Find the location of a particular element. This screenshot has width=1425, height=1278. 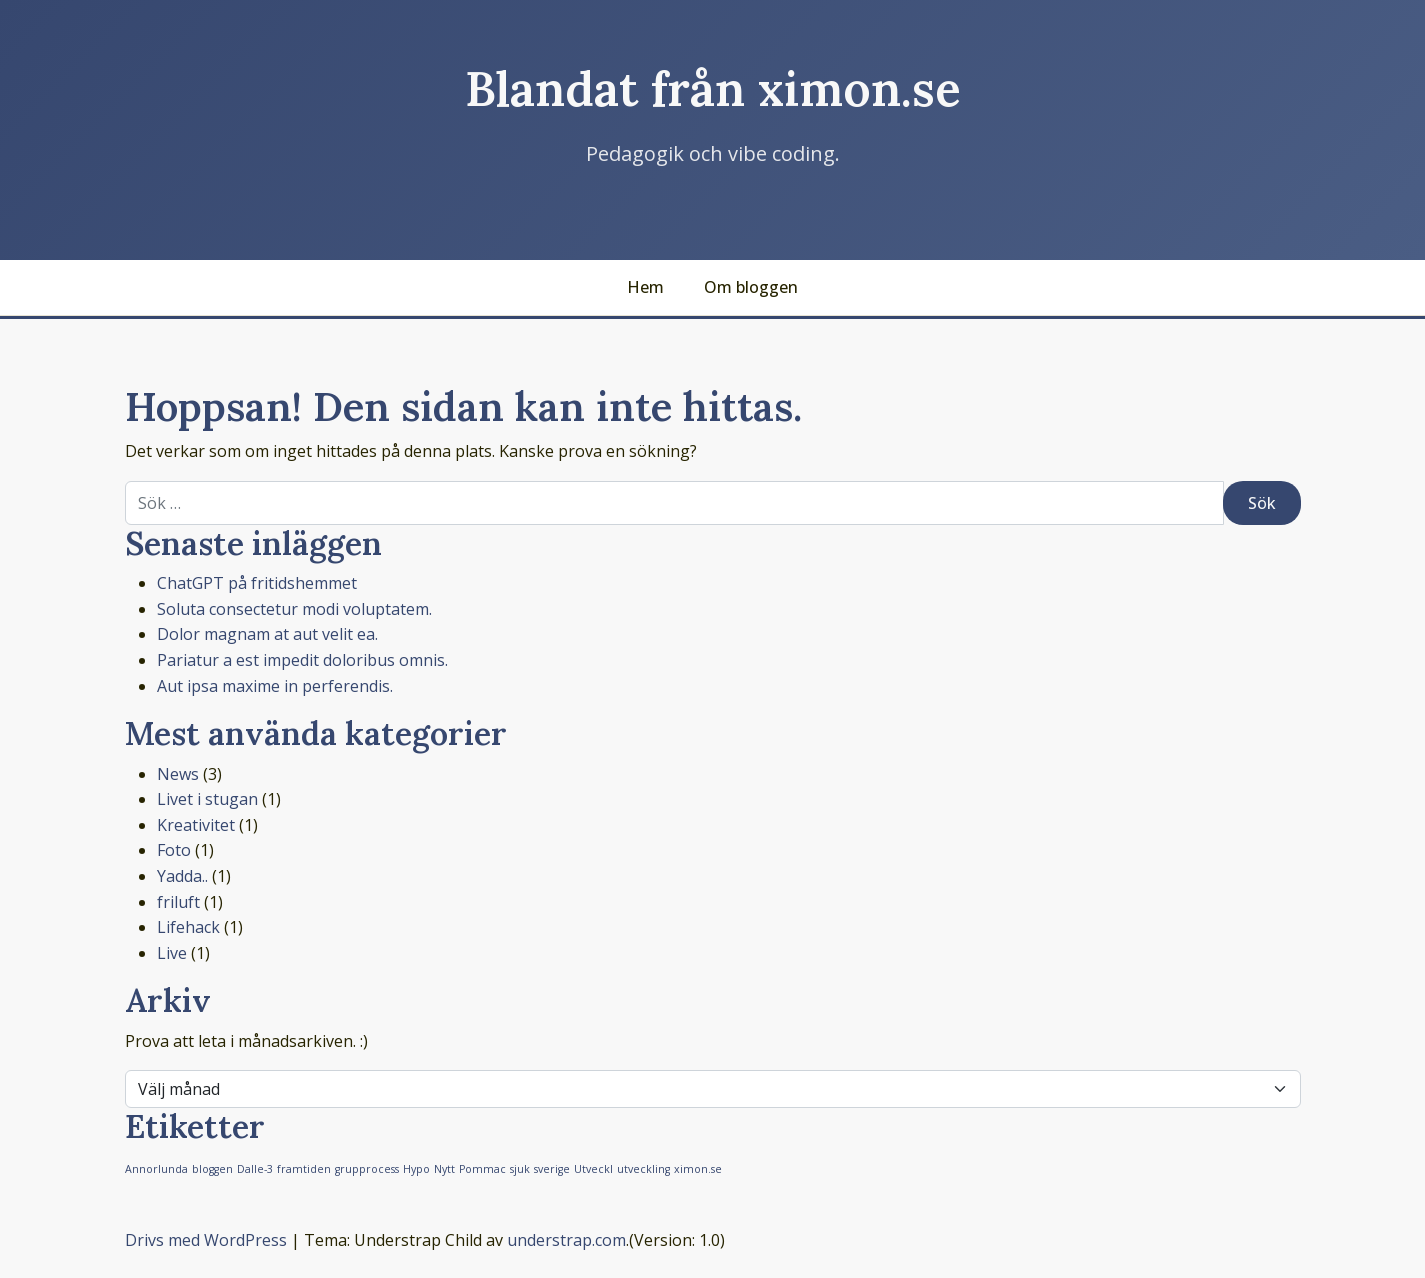

Lifehack is located at coordinates (188, 927).